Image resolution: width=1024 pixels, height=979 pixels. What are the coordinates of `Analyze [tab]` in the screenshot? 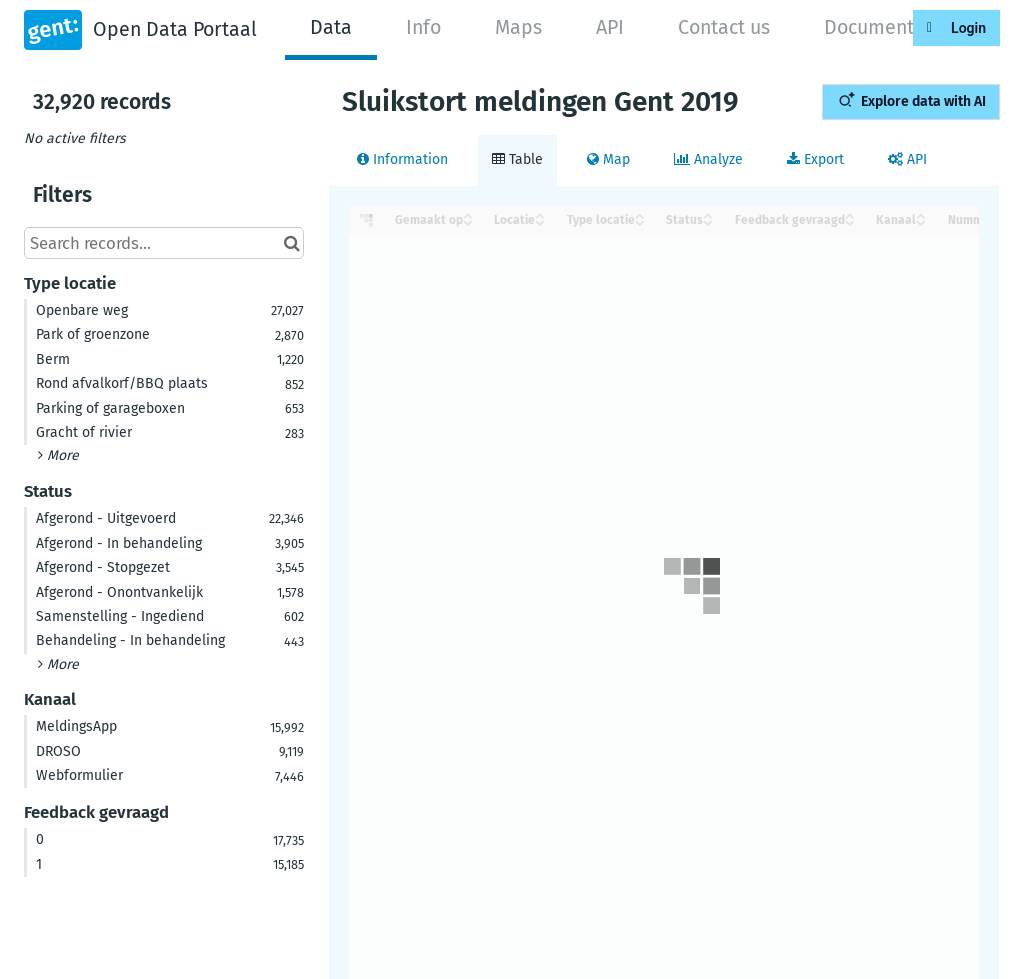 It's located at (708, 159).